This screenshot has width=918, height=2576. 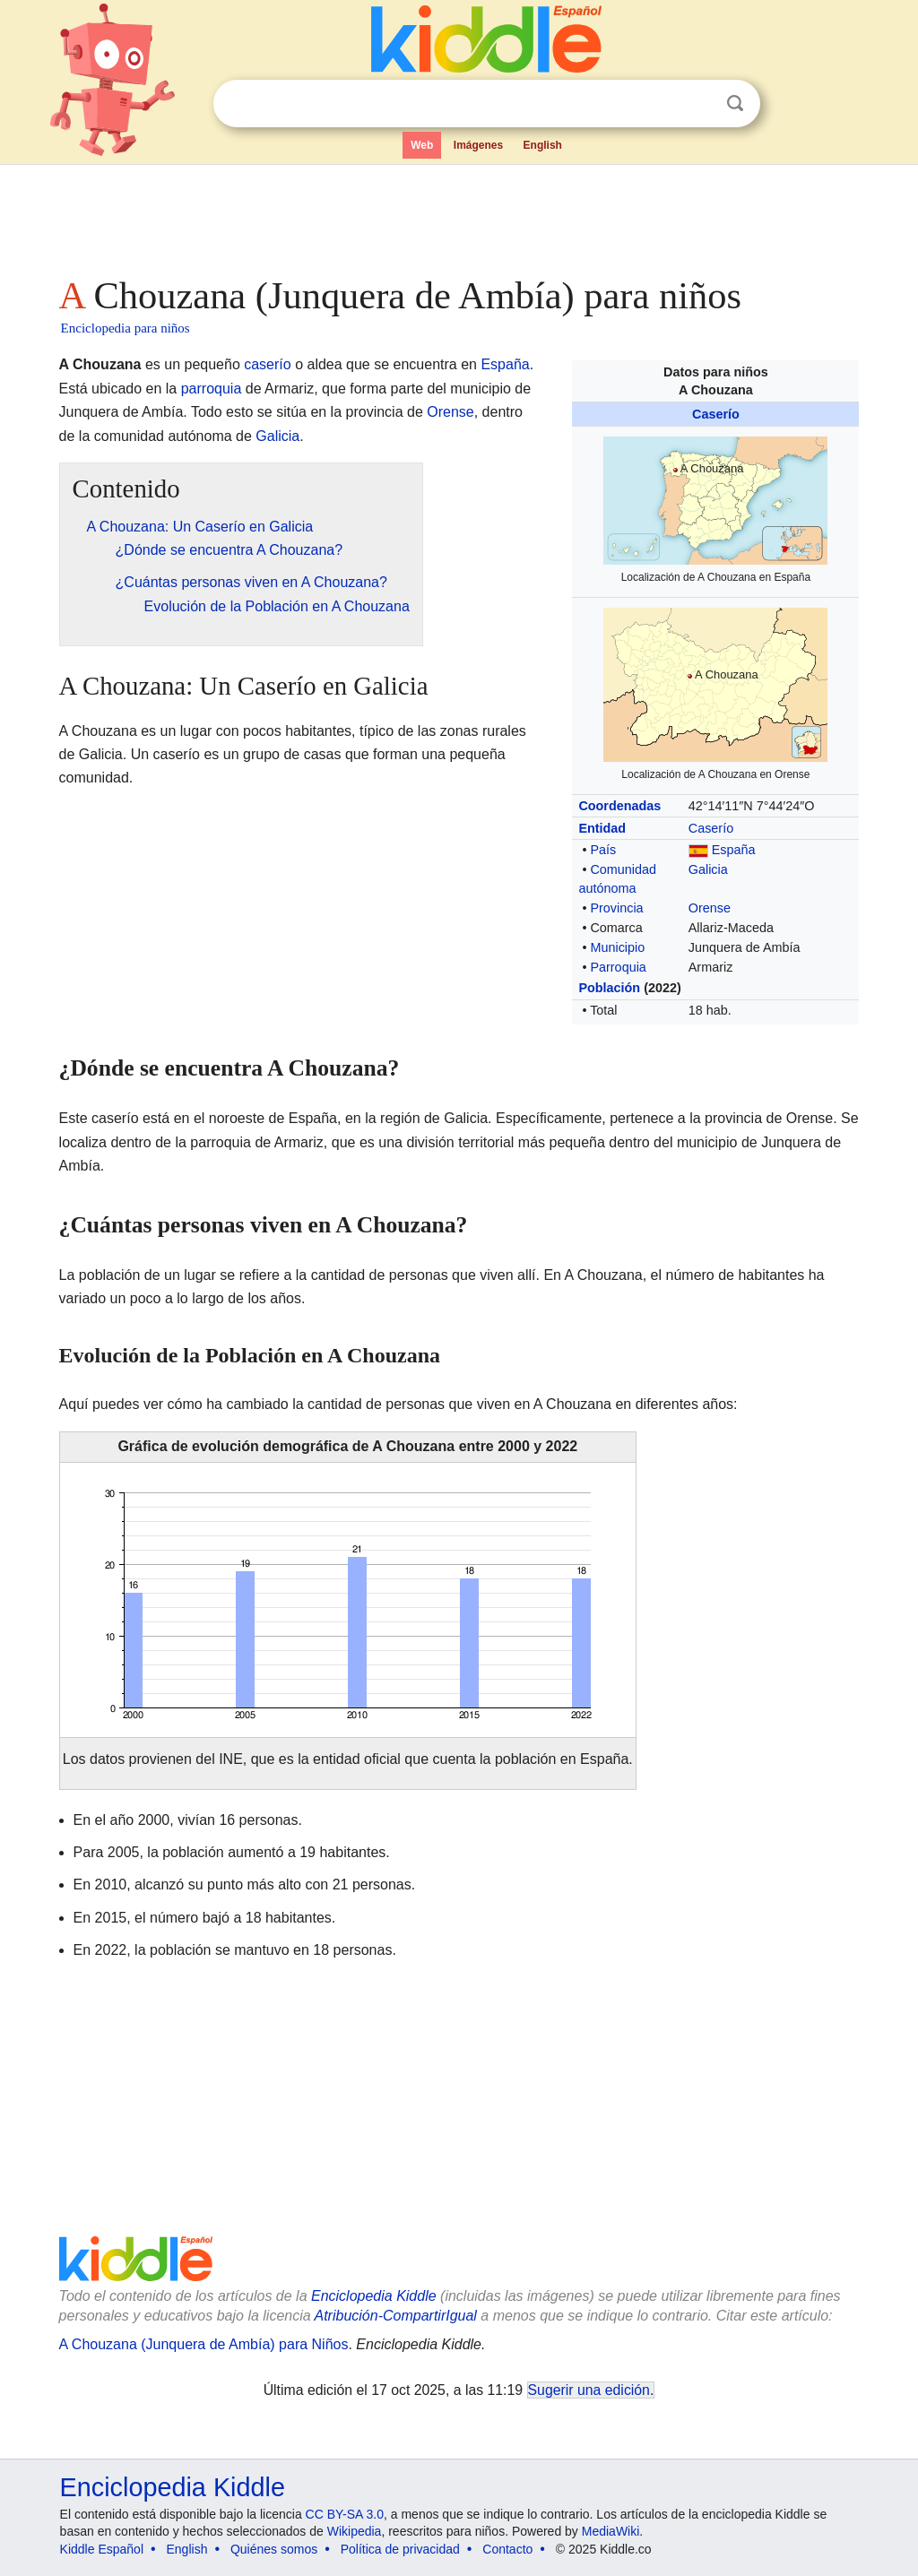 I want to click on A Chouzana (Junquera de Ambía) para Niños, so click(x=204, y=2344).